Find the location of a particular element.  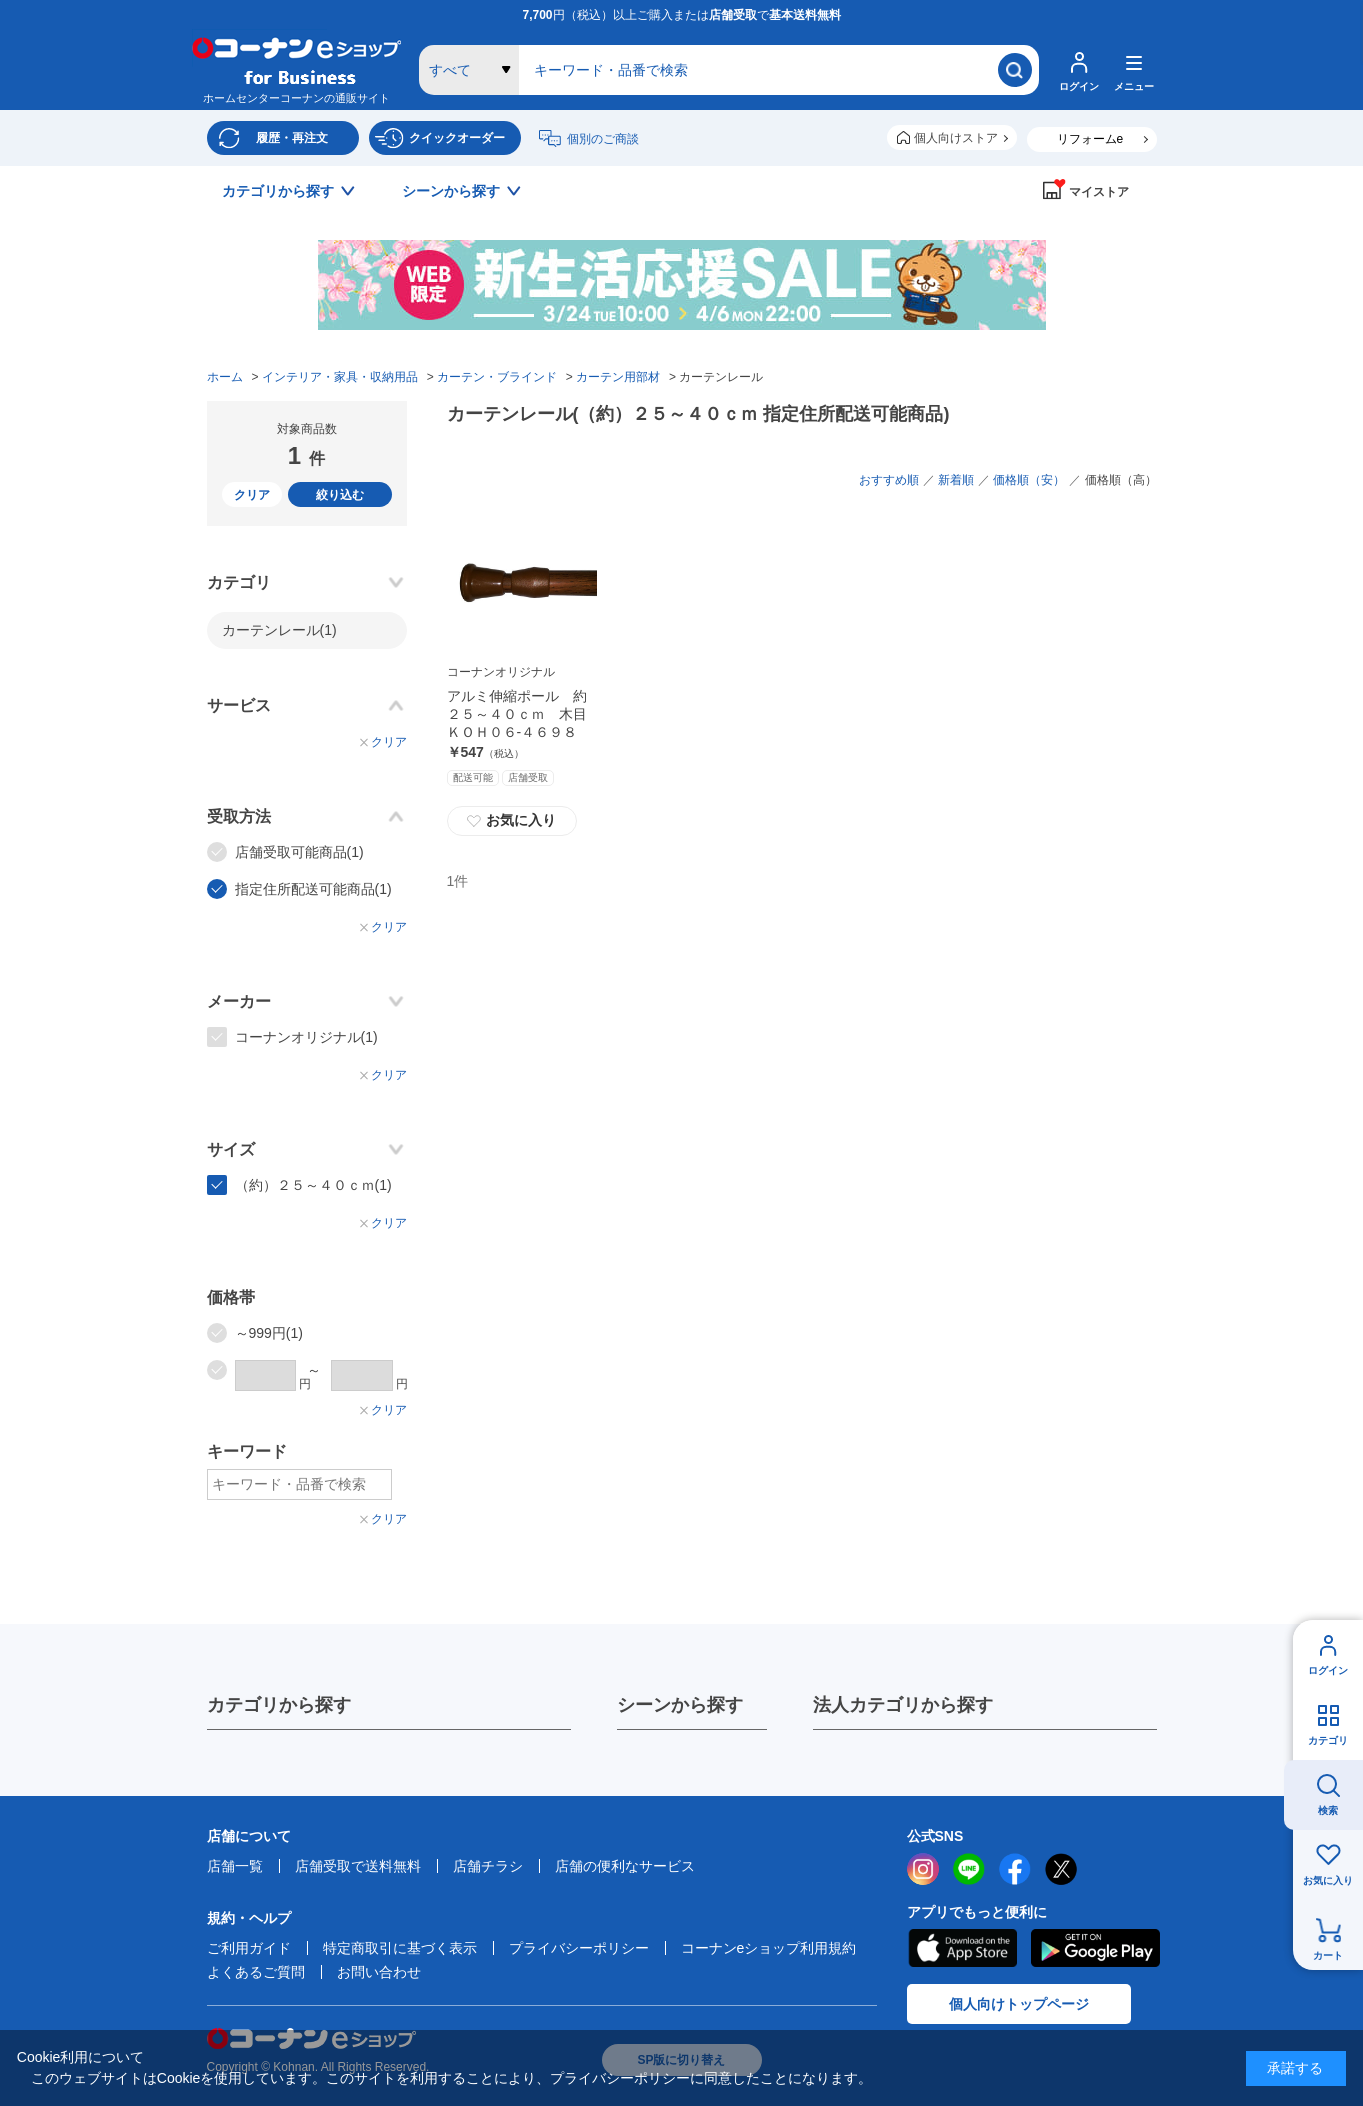

よくあるご質問 is located at coordinates (256, 1972).